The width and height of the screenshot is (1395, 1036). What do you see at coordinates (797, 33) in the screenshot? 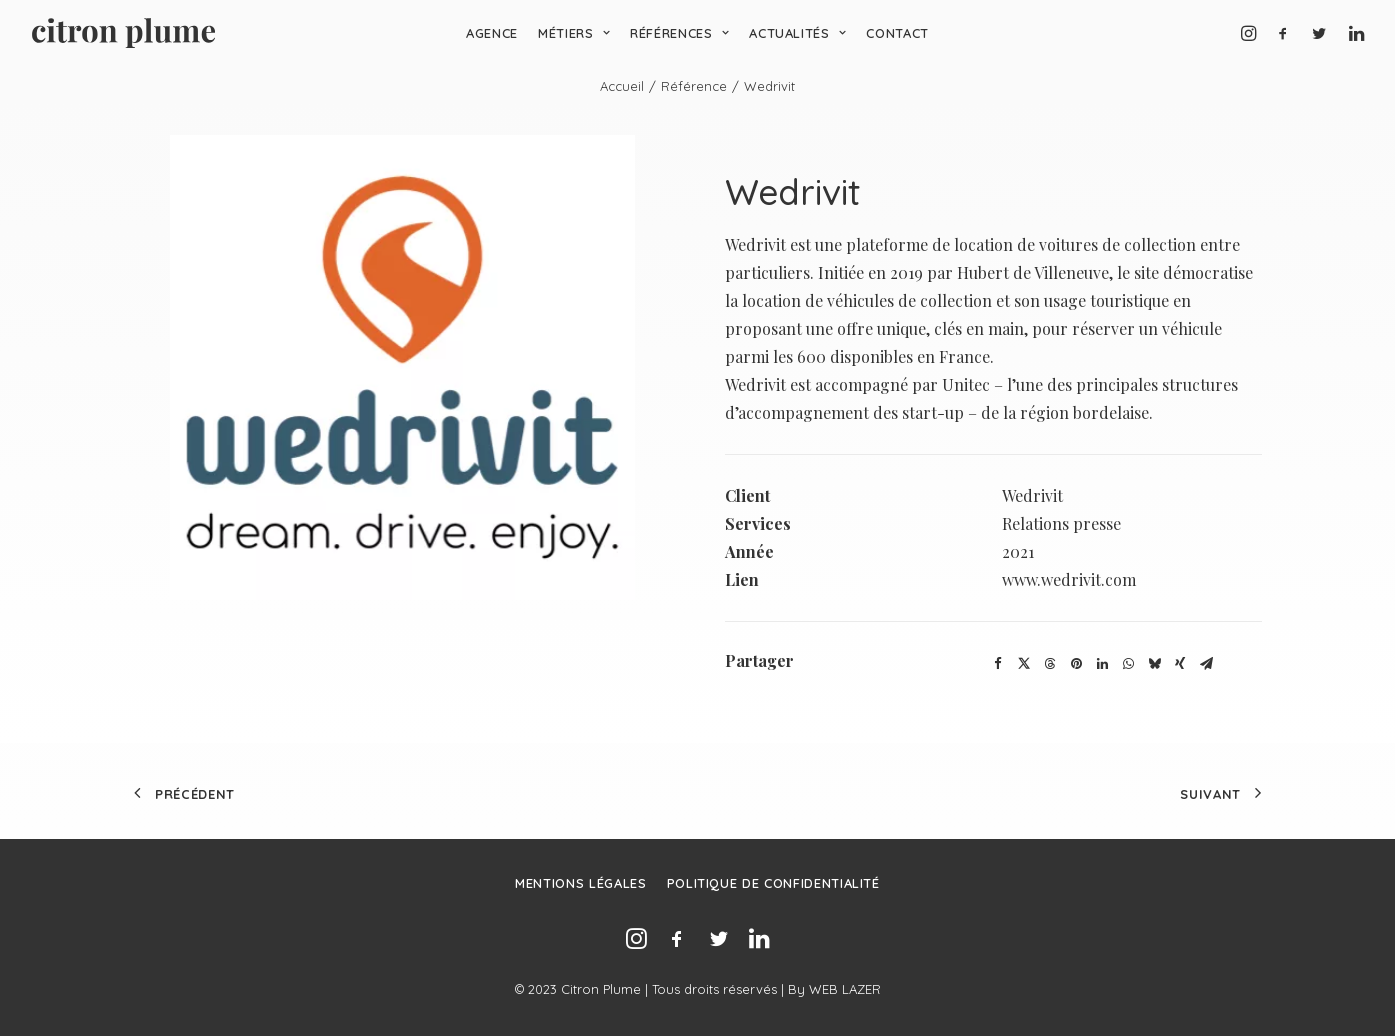
I see `Actualités` at bounding box center [797, 33].